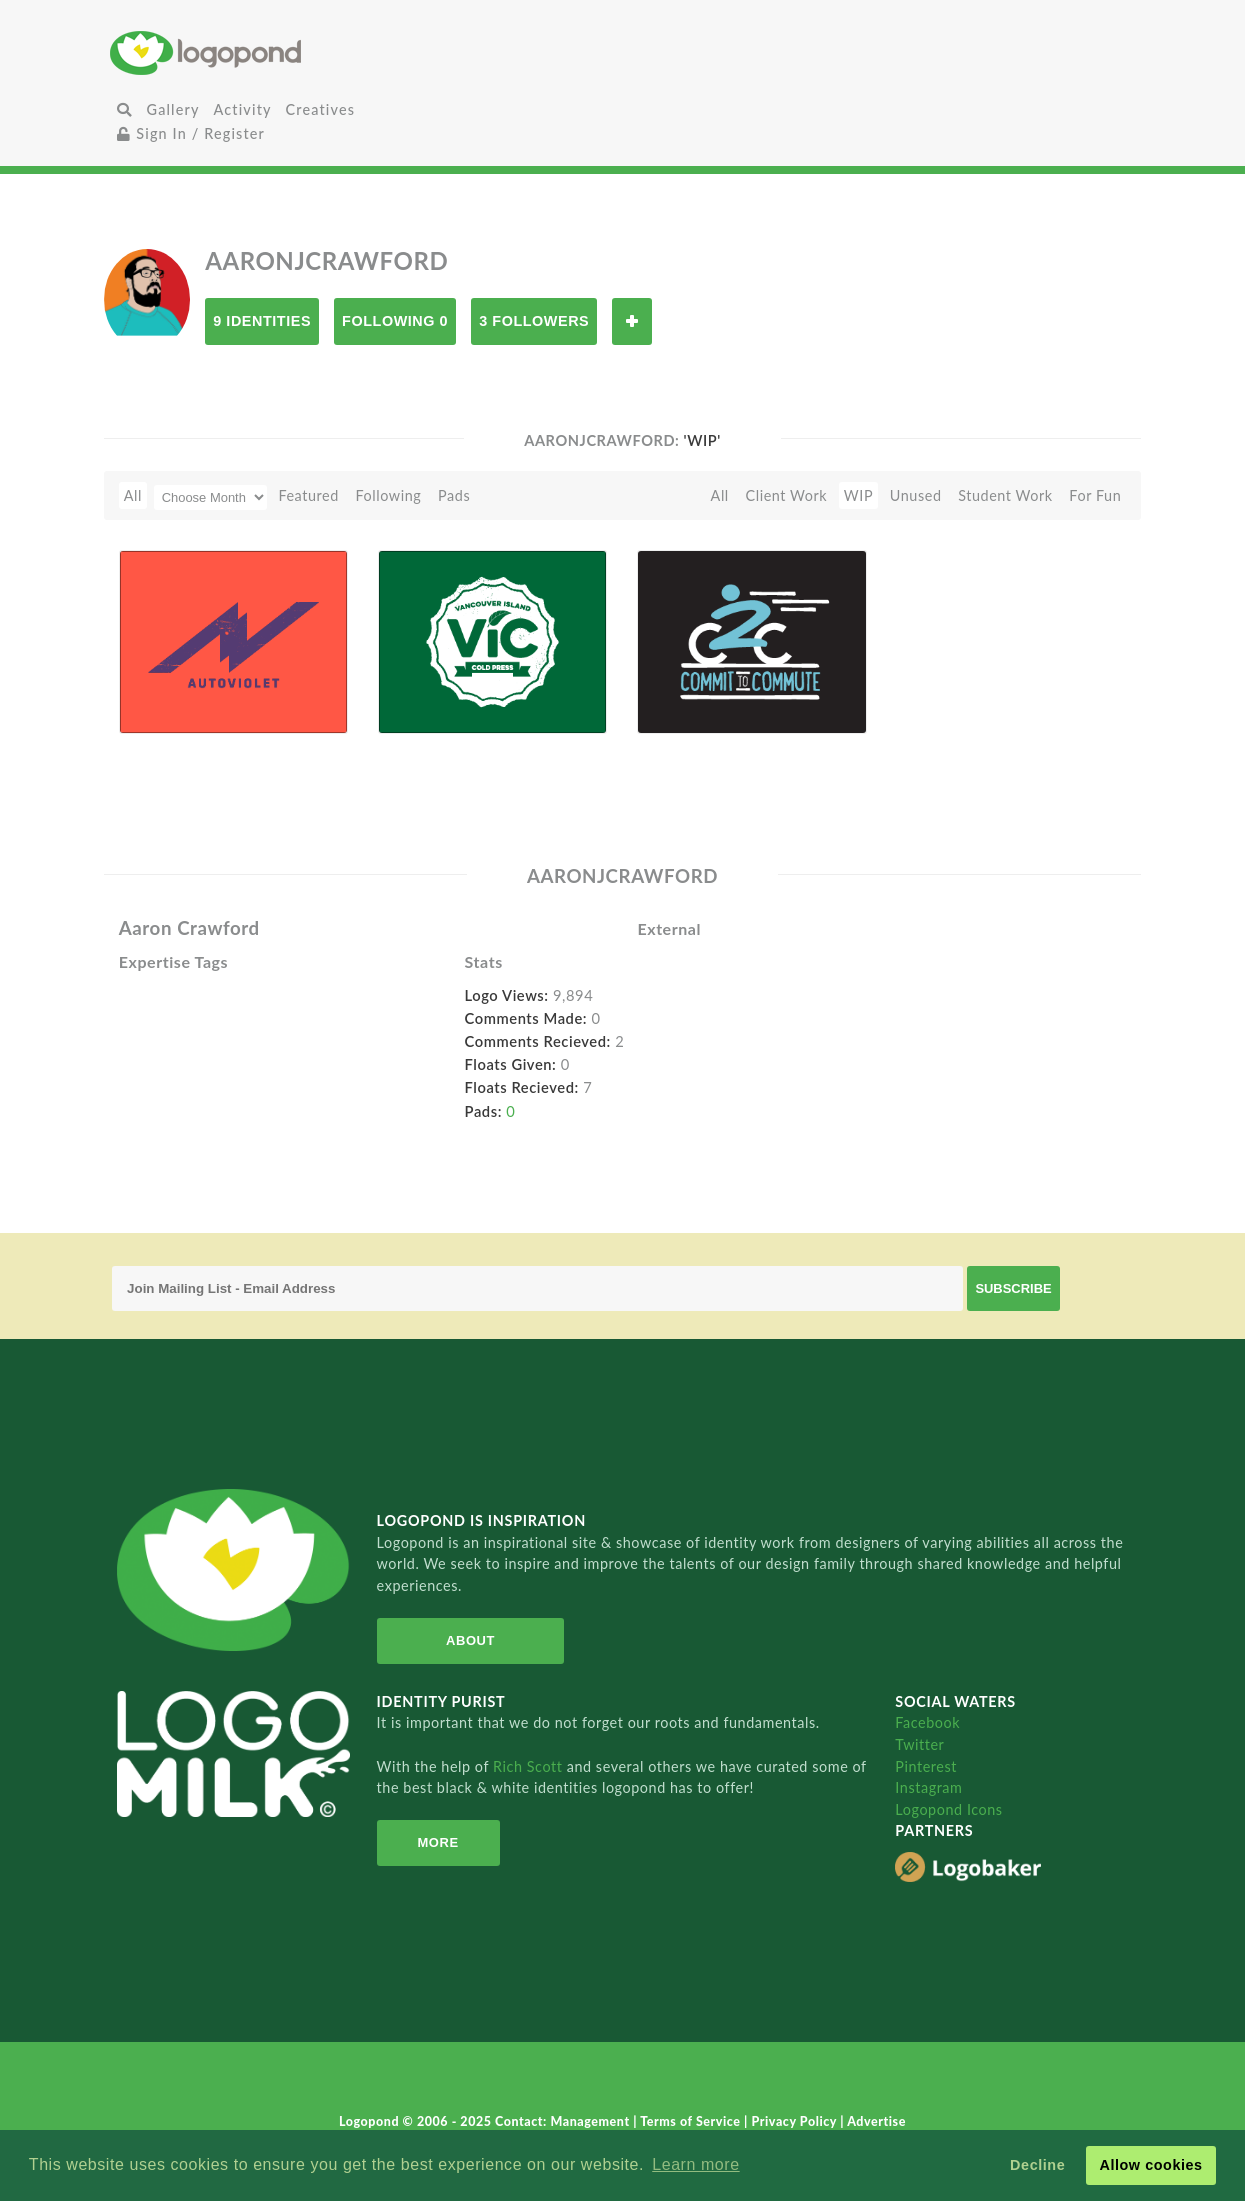 The width and height of the screenshot is (1245, 2201). What do you see at coordinates (692, 2121) in the screenshot?
I see `Terms of Service` at bounding box center [692, 2121].